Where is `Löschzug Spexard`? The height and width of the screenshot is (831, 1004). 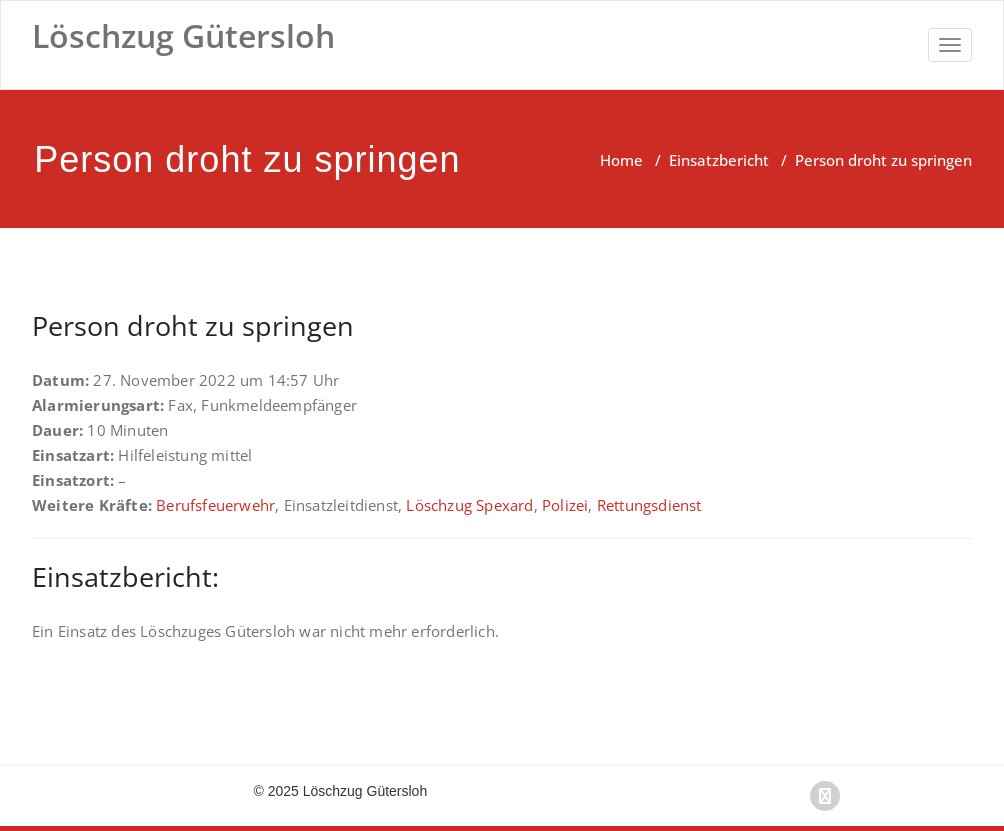
Löschzug Spexard is located at coordinates (469, 505).